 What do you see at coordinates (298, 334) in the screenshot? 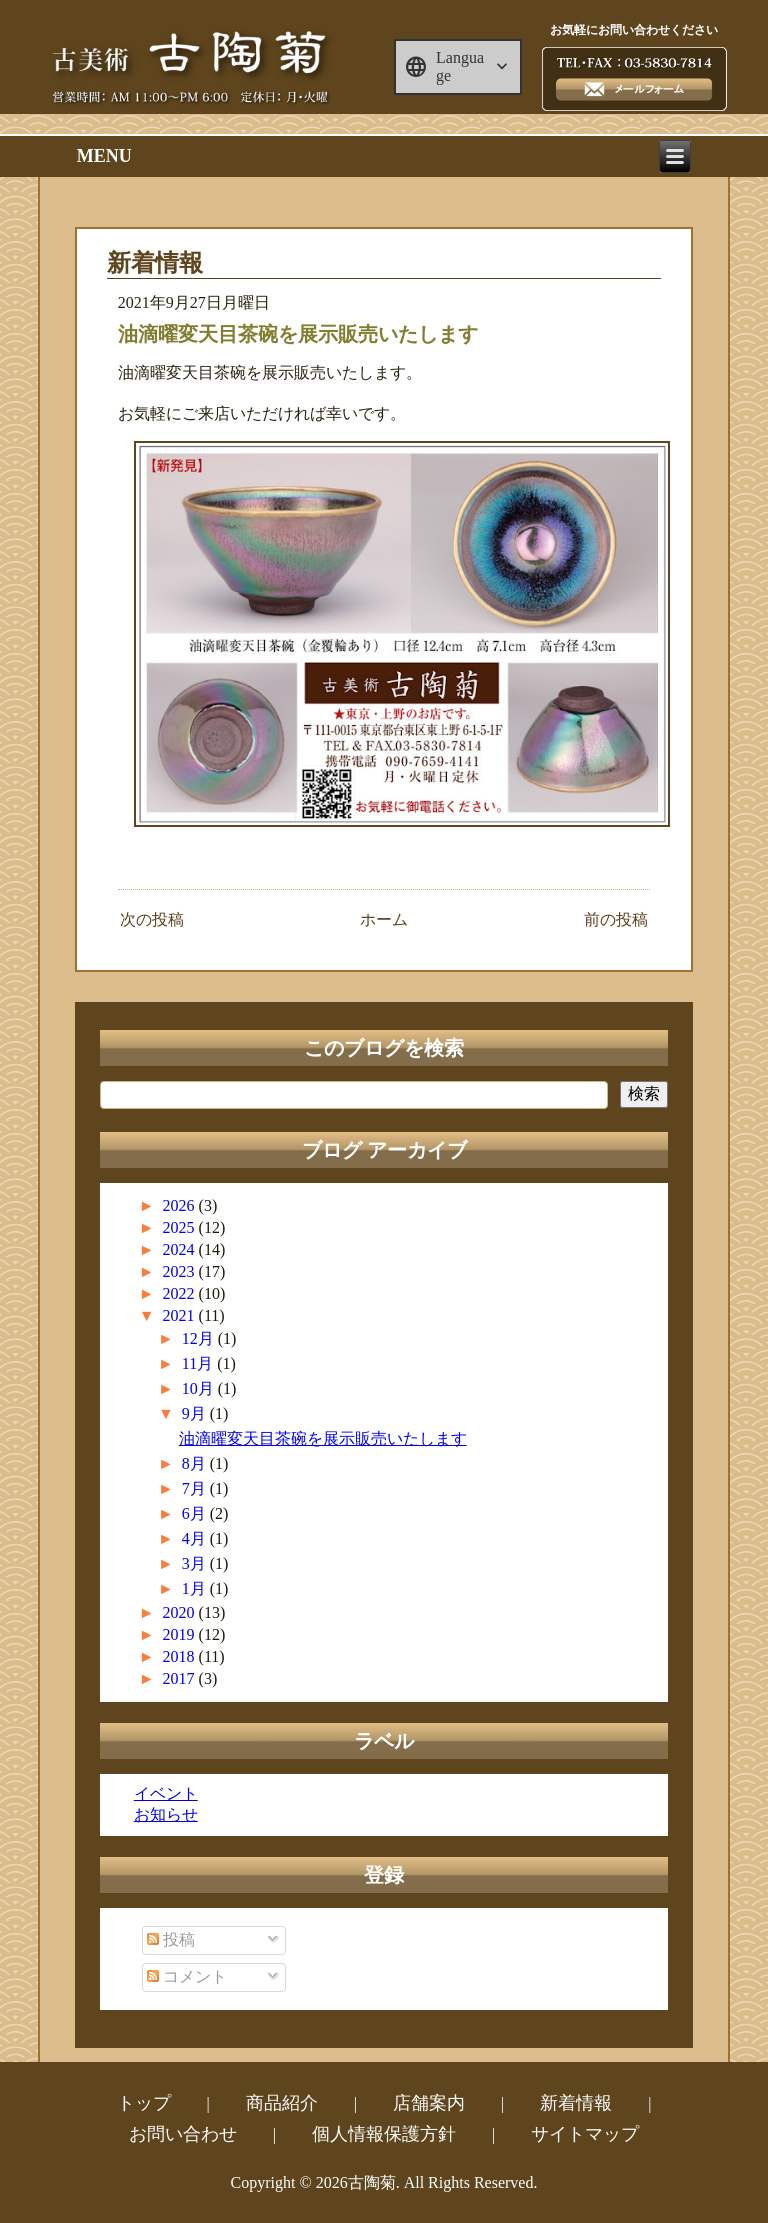
I see `油滴曜変天目茶碗を展示販売いたします` at bounding box center [298, 334].